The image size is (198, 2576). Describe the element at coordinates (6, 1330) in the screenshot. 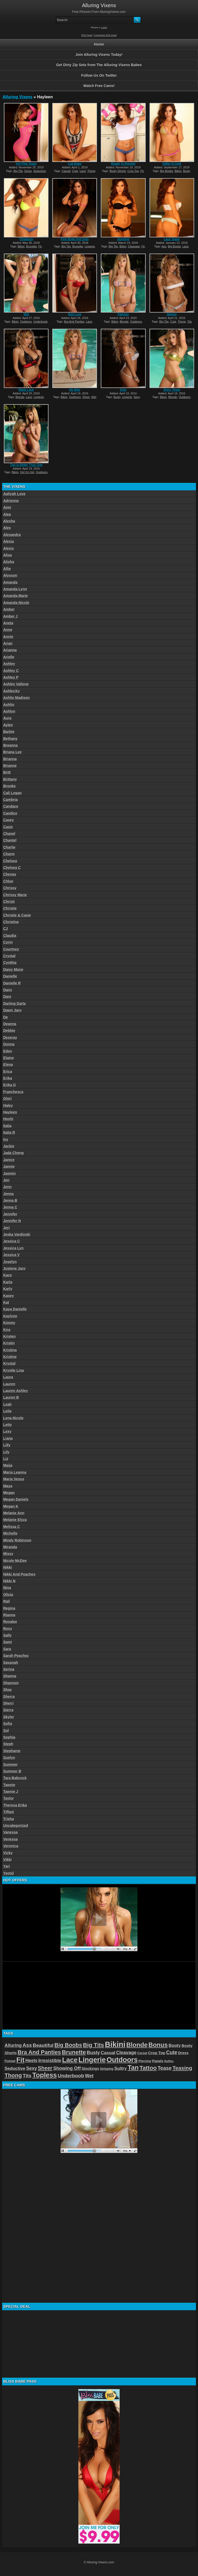

I see `Kira` at that location.